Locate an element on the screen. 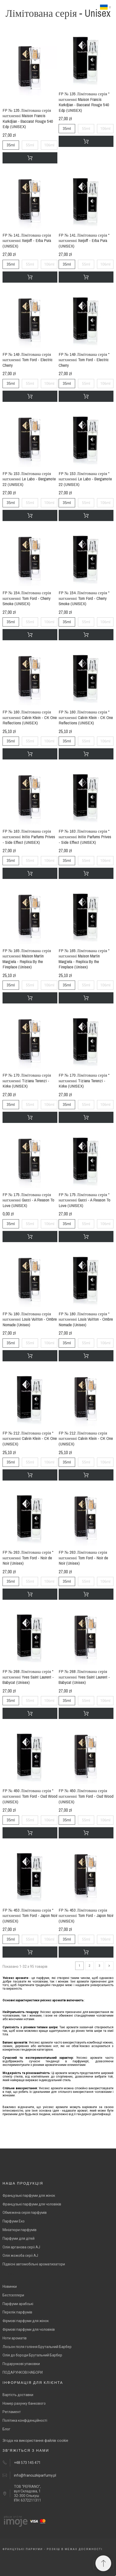 This screenshot has height=2576, width=116. FP № 163 Лімітована серія * натхненні Initio Parfums Prives - Side Effect (UNISEX) is located at coordinates (85, 836).